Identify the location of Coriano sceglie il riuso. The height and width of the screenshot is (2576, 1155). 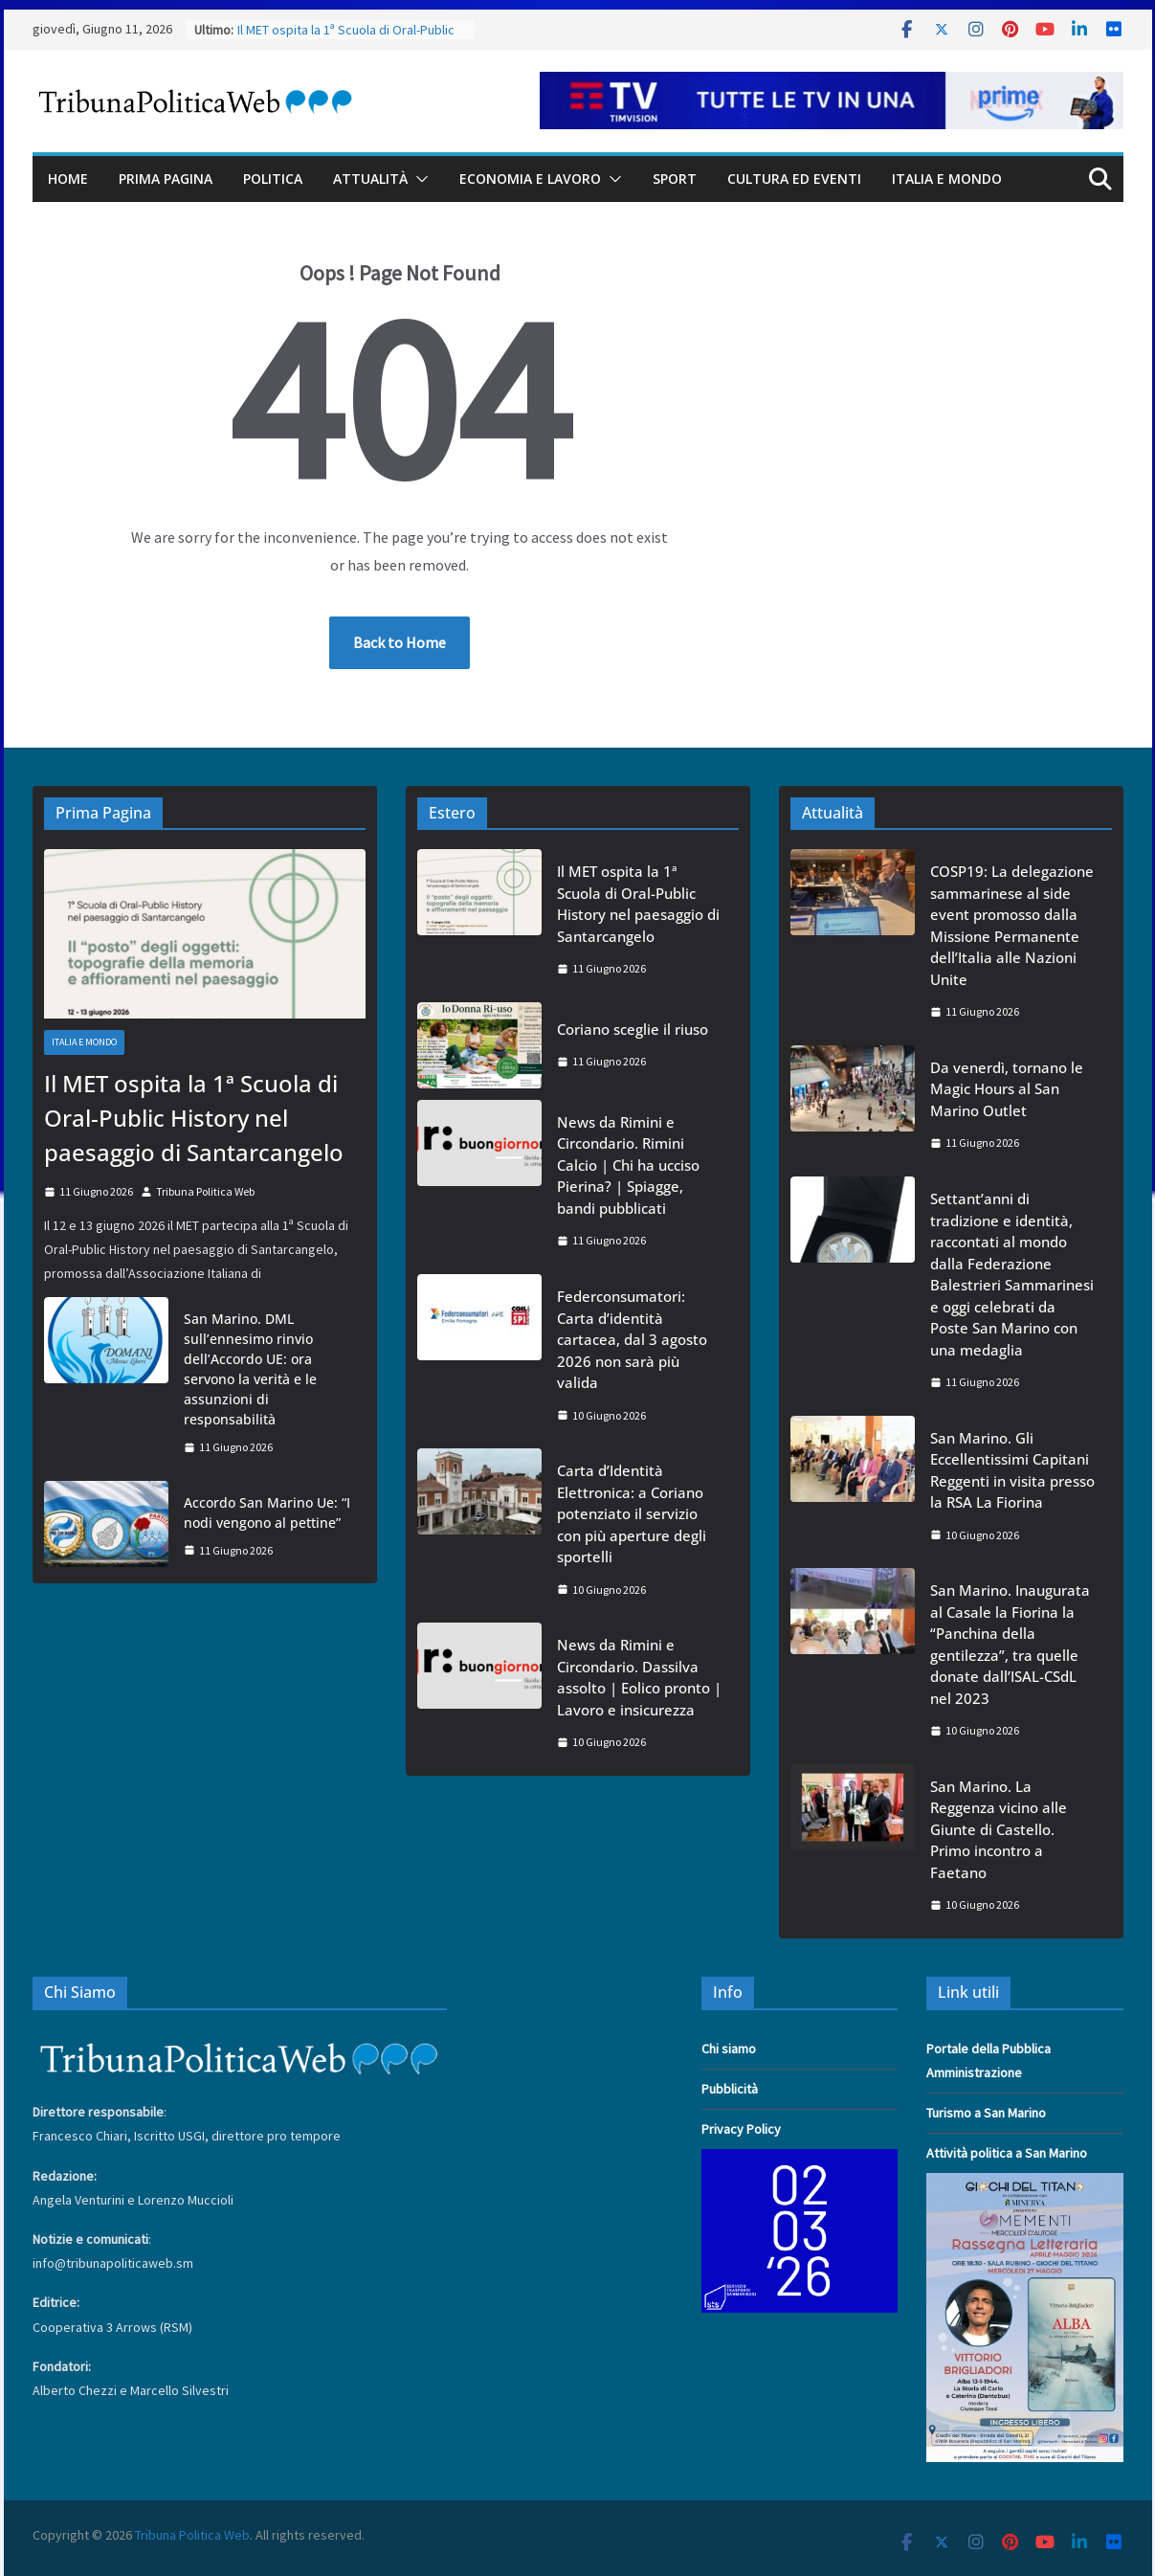
(632, 1029).